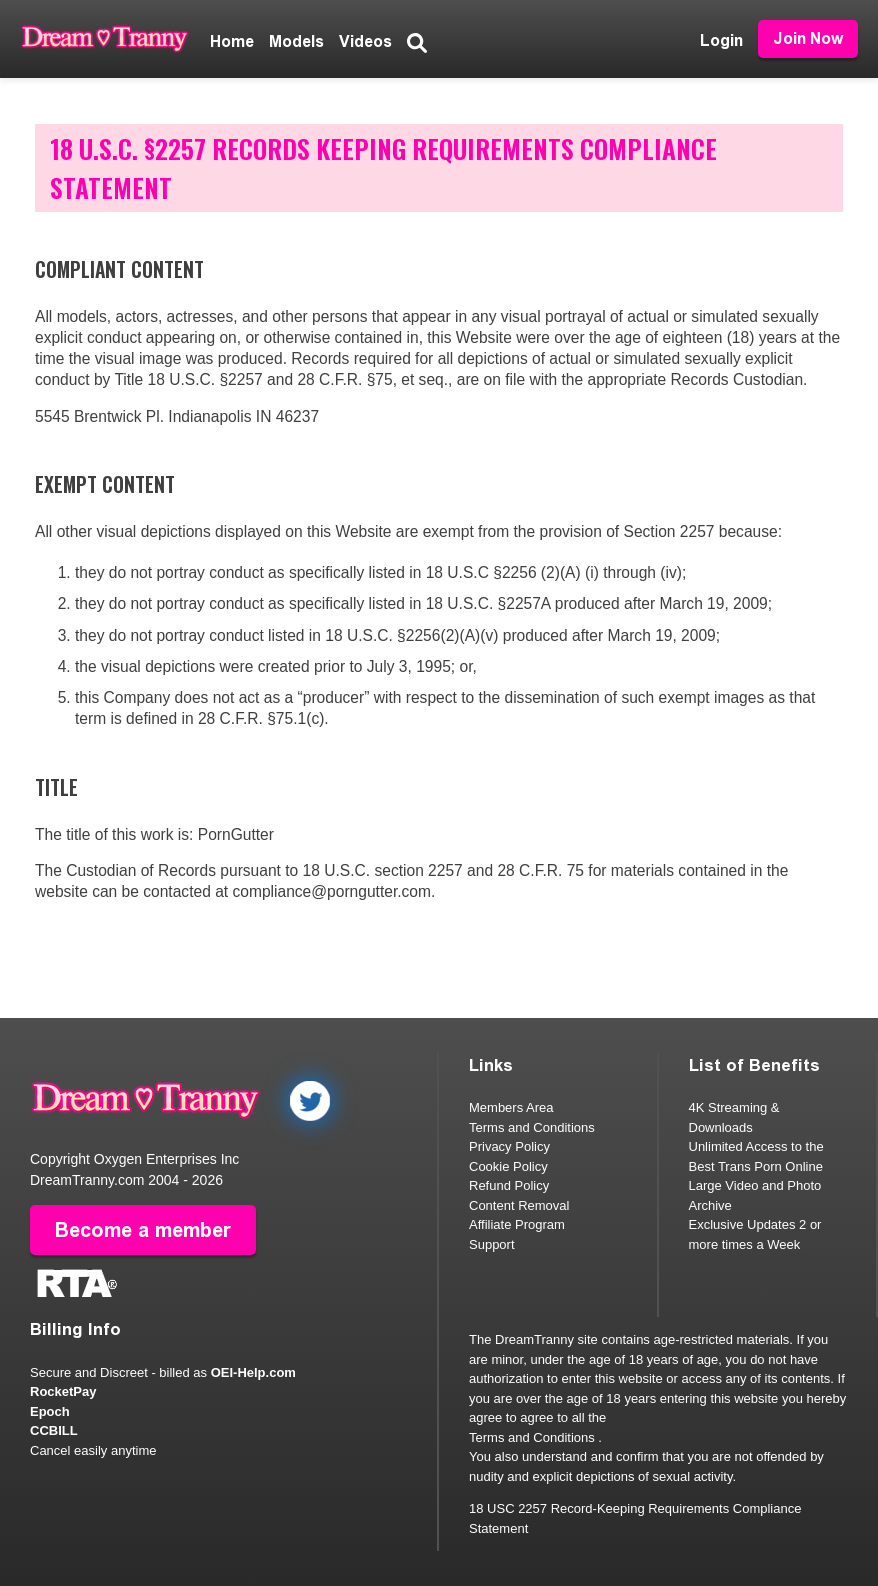 This screenshot has height=1586, width=878. What do you see at coordinates (511, 1107) in the screenshot?
I see `Members Area` at bounding box center [511, 1107].